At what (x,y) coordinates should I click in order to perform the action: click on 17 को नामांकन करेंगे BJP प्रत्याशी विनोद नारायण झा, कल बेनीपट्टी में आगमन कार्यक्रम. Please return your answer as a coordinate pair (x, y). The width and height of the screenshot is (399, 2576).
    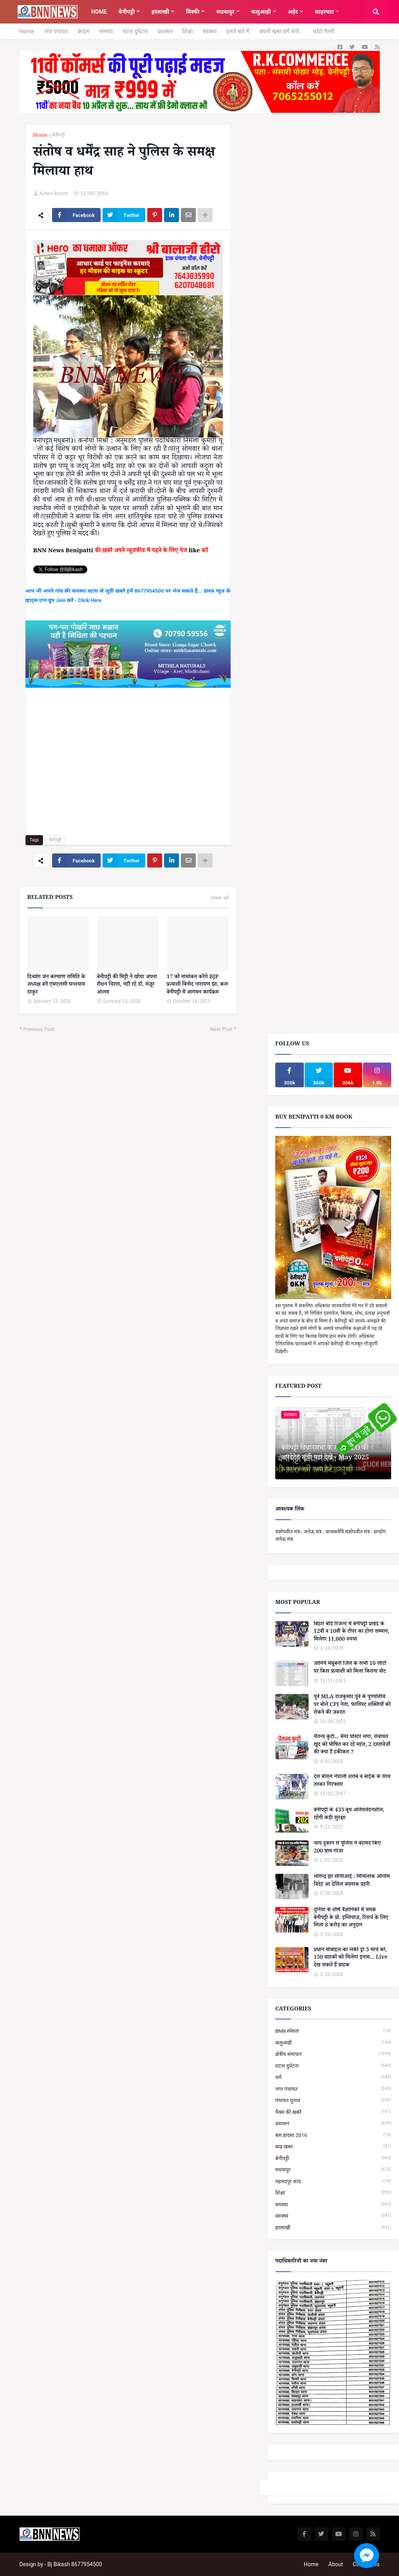
    Looking at the image, I should click on (197, 985).